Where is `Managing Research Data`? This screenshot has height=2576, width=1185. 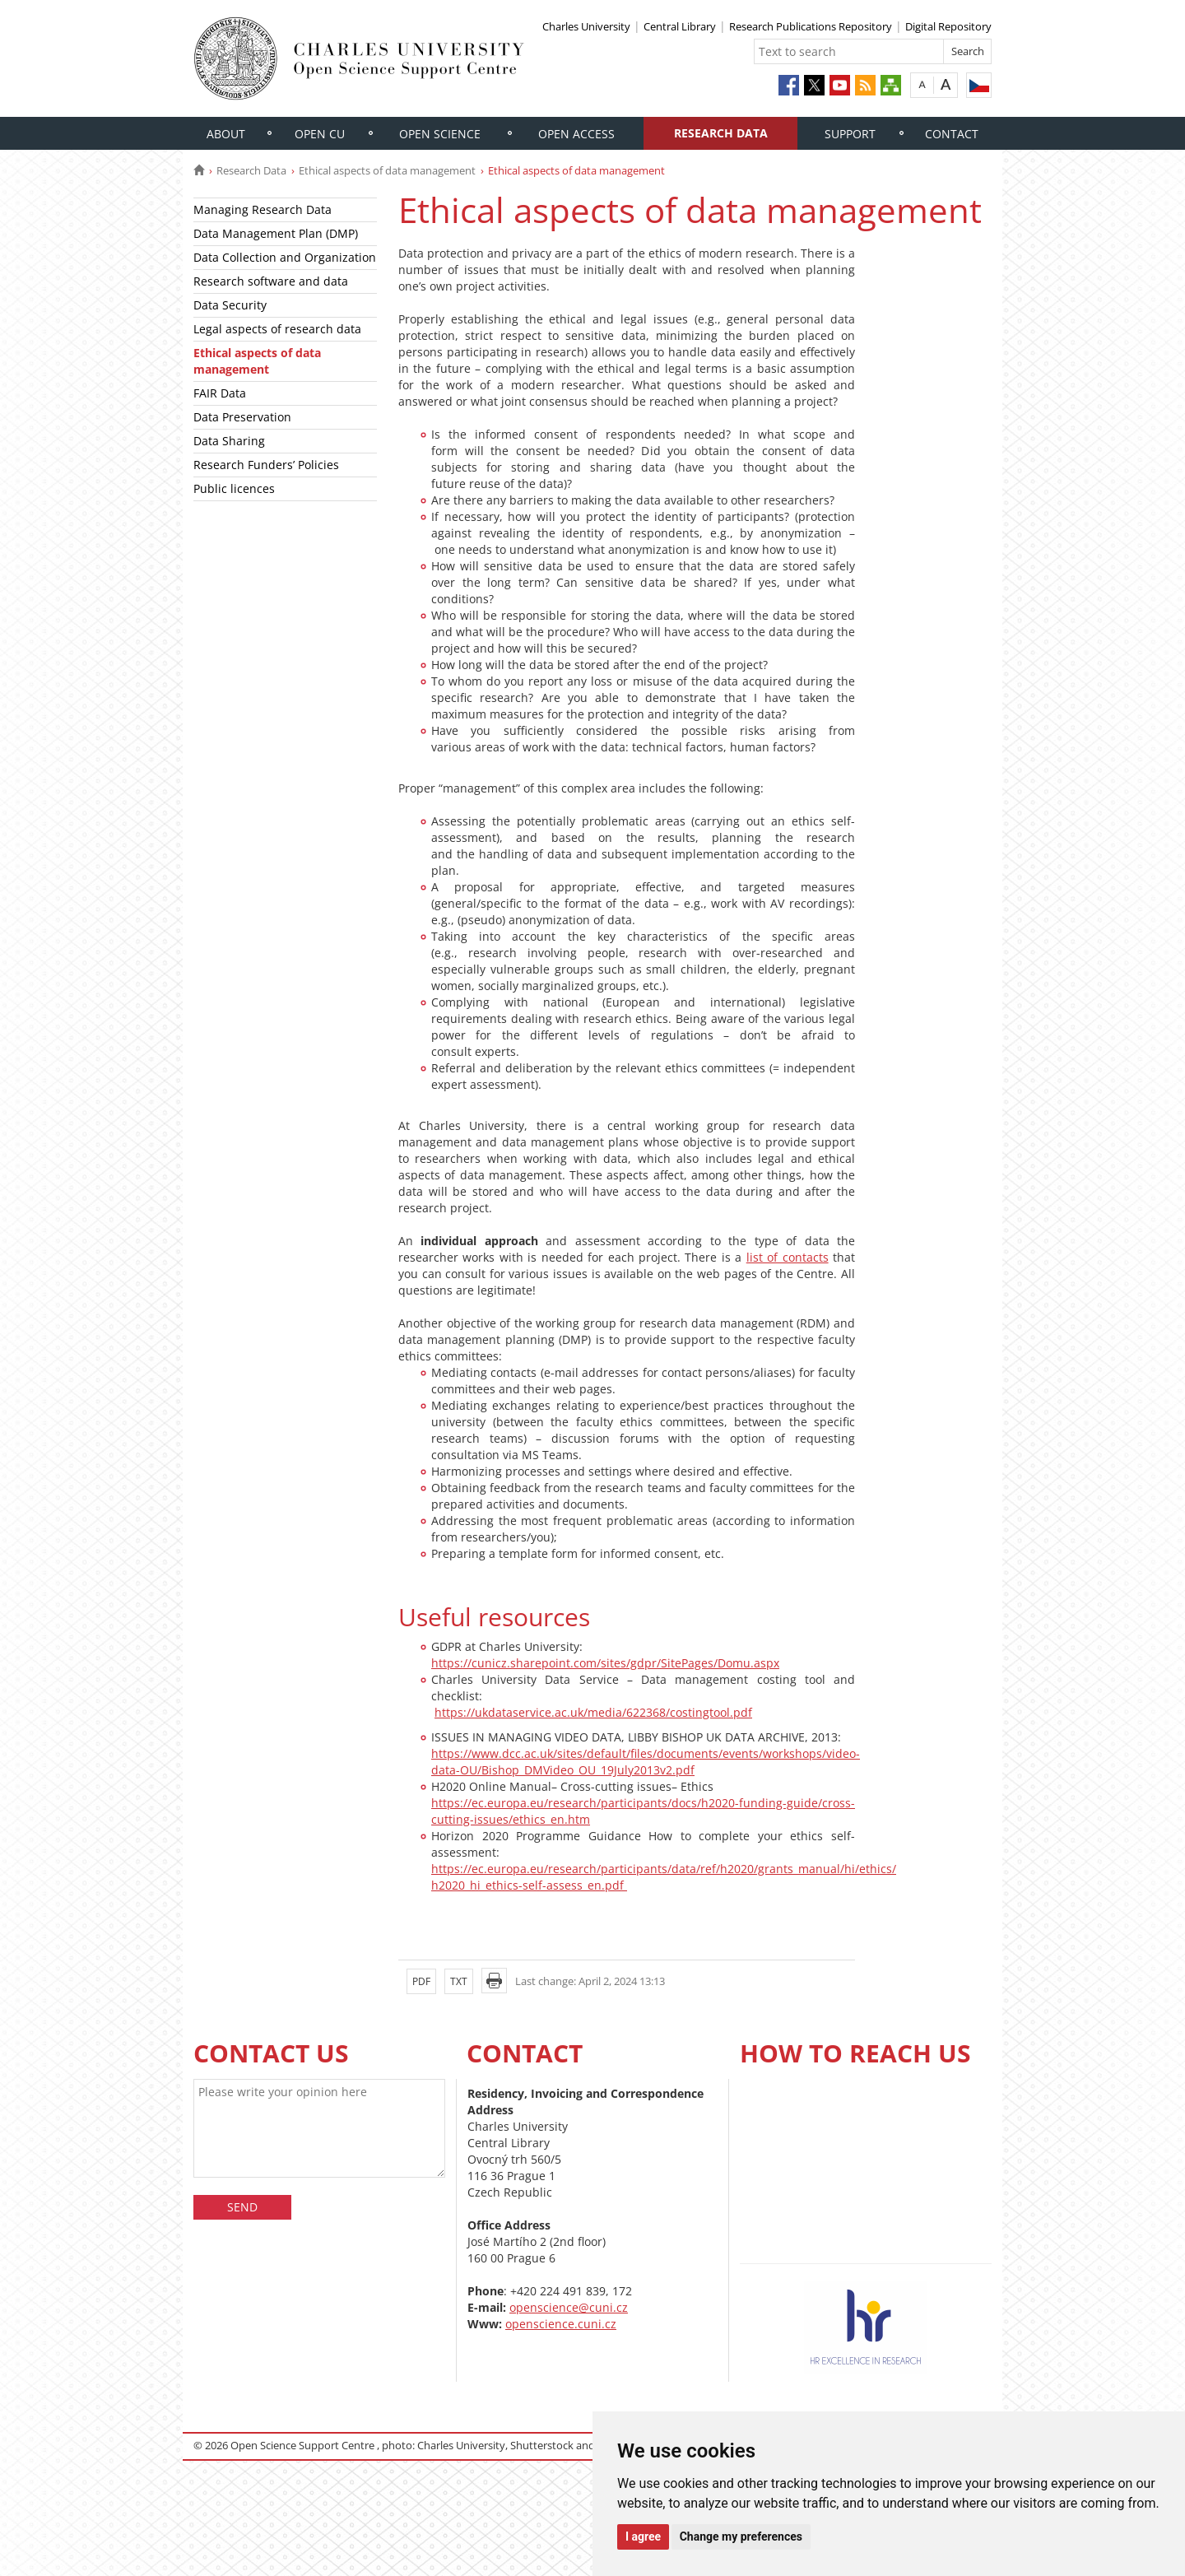
Managing Research Data is located at coordinates (262, 209).